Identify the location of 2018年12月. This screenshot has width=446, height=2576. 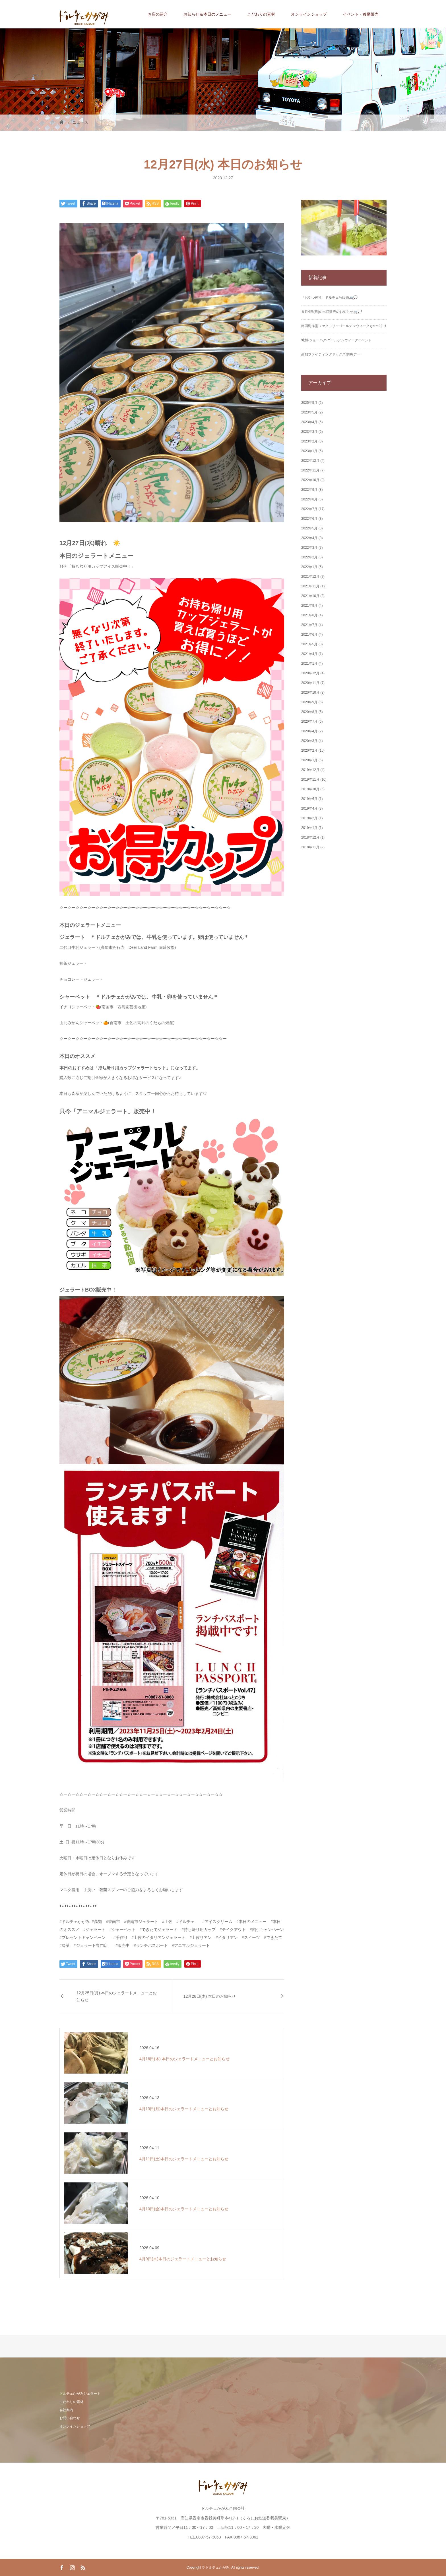
(310, 837).